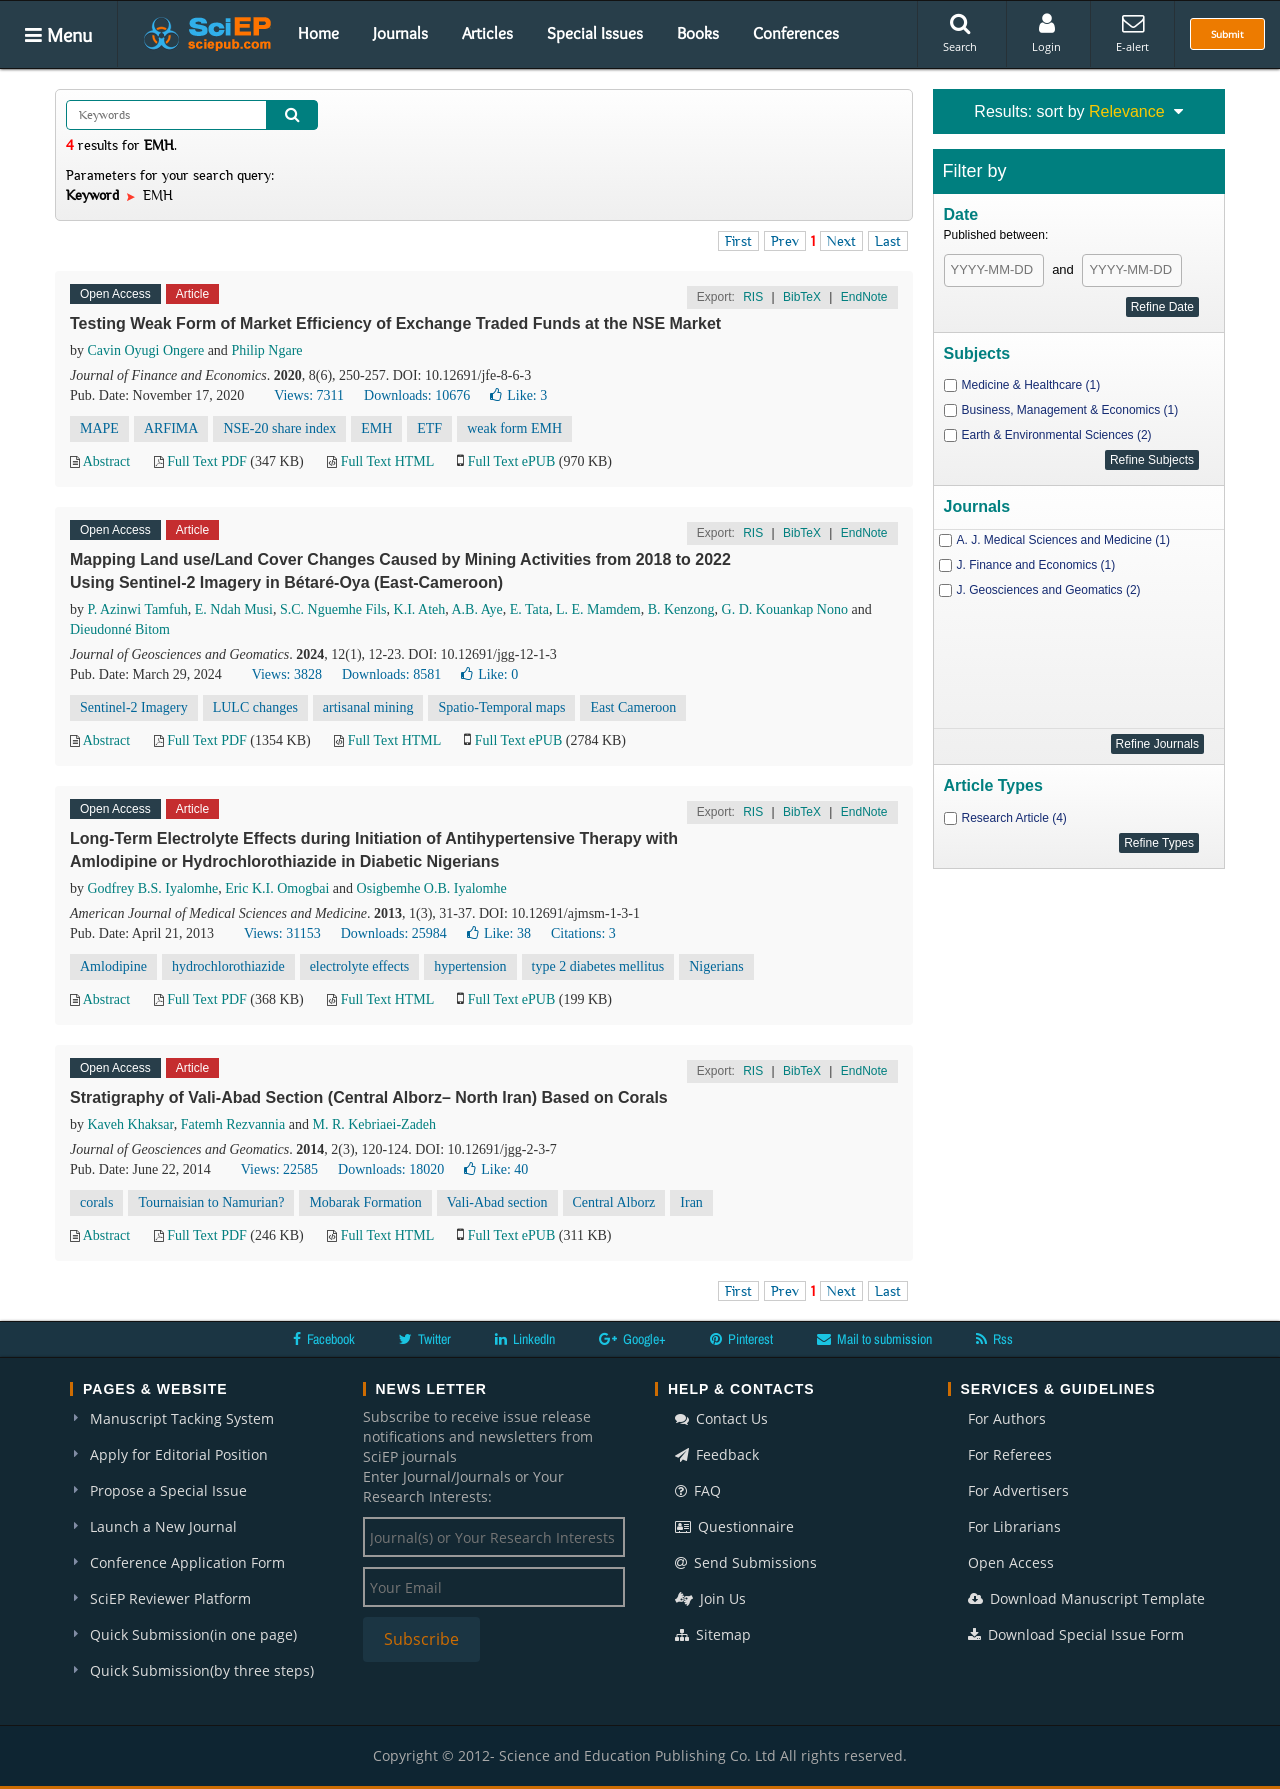 This screenshot has width=1280, height=1789. Describe the element at coordinates (211, 1202) in the screenshot. I see `Tournaisian to Namurian?` at that location.